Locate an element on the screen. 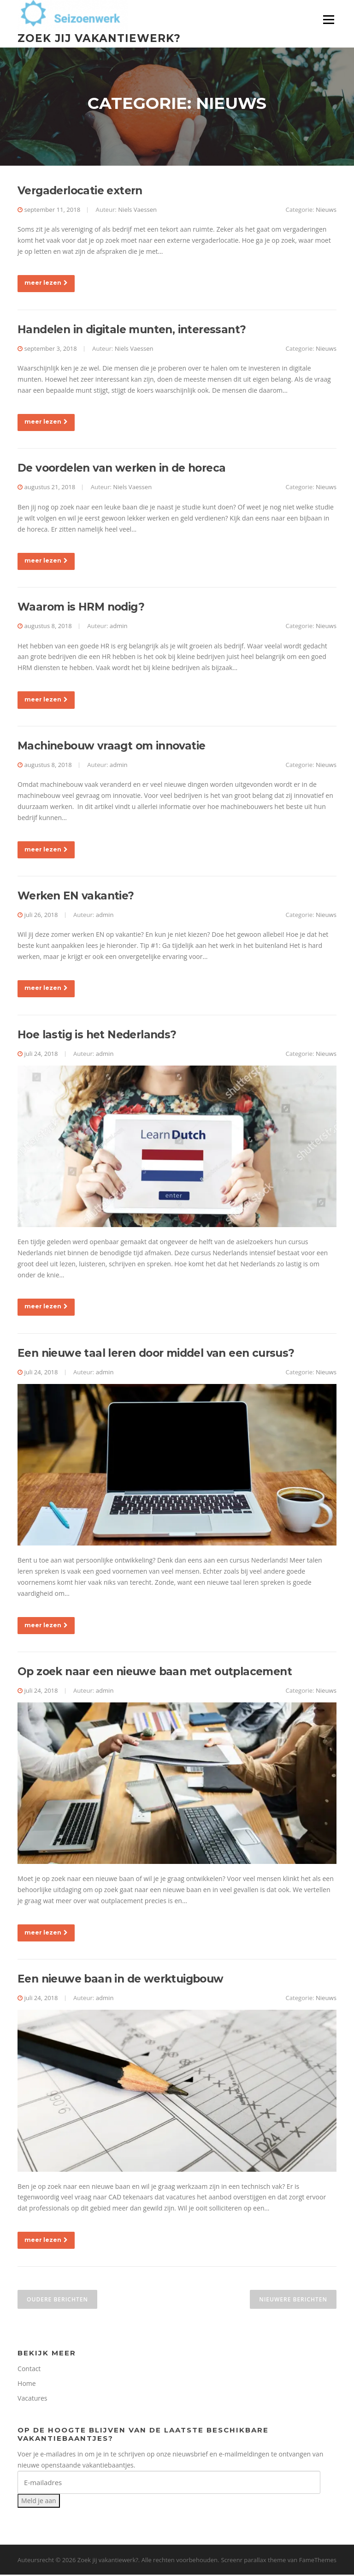  Screenr parallax theme is located at coordinates (253, 2561).